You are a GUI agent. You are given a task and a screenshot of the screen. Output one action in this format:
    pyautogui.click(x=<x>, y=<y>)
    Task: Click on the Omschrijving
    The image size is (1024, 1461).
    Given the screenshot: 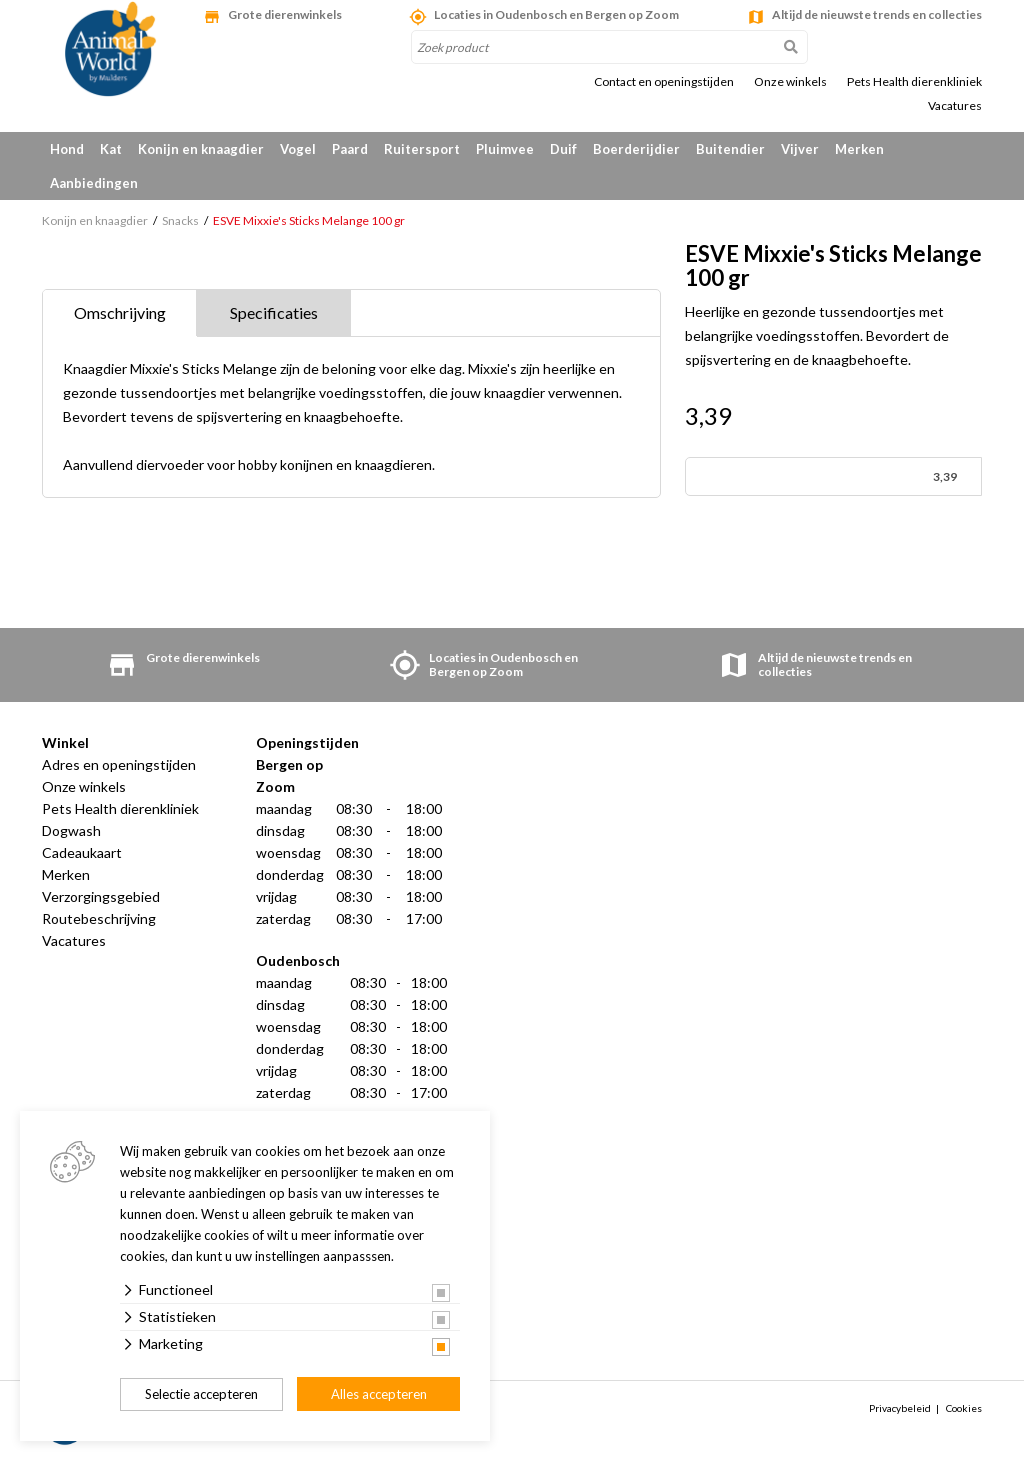 What is the action you would take?
    pyautogui.click(x=120, y=312)
    